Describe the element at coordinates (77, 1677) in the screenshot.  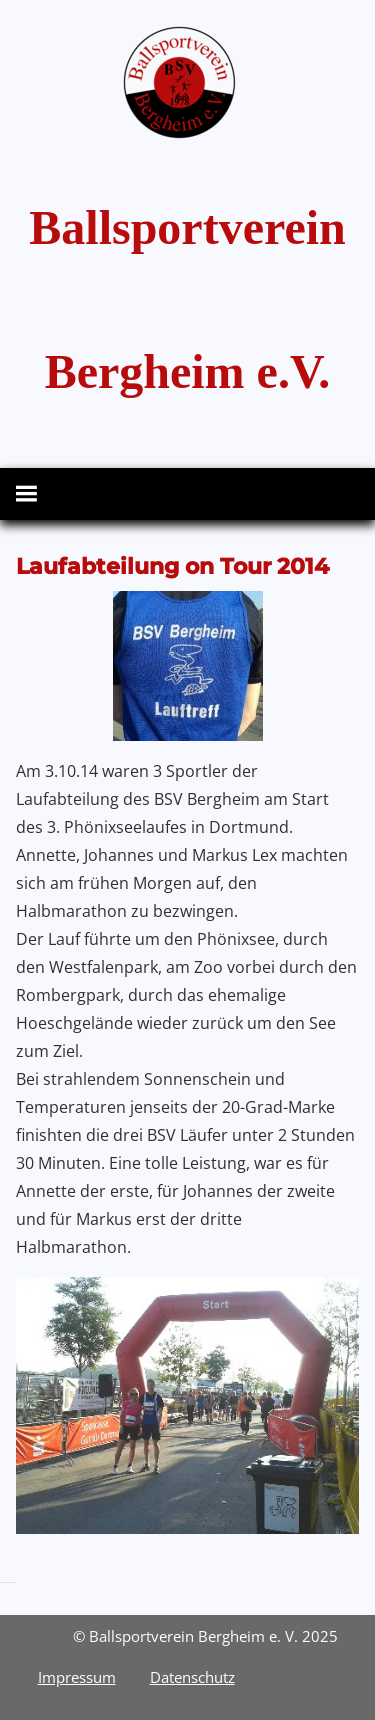
I see `Impressum` at that location.